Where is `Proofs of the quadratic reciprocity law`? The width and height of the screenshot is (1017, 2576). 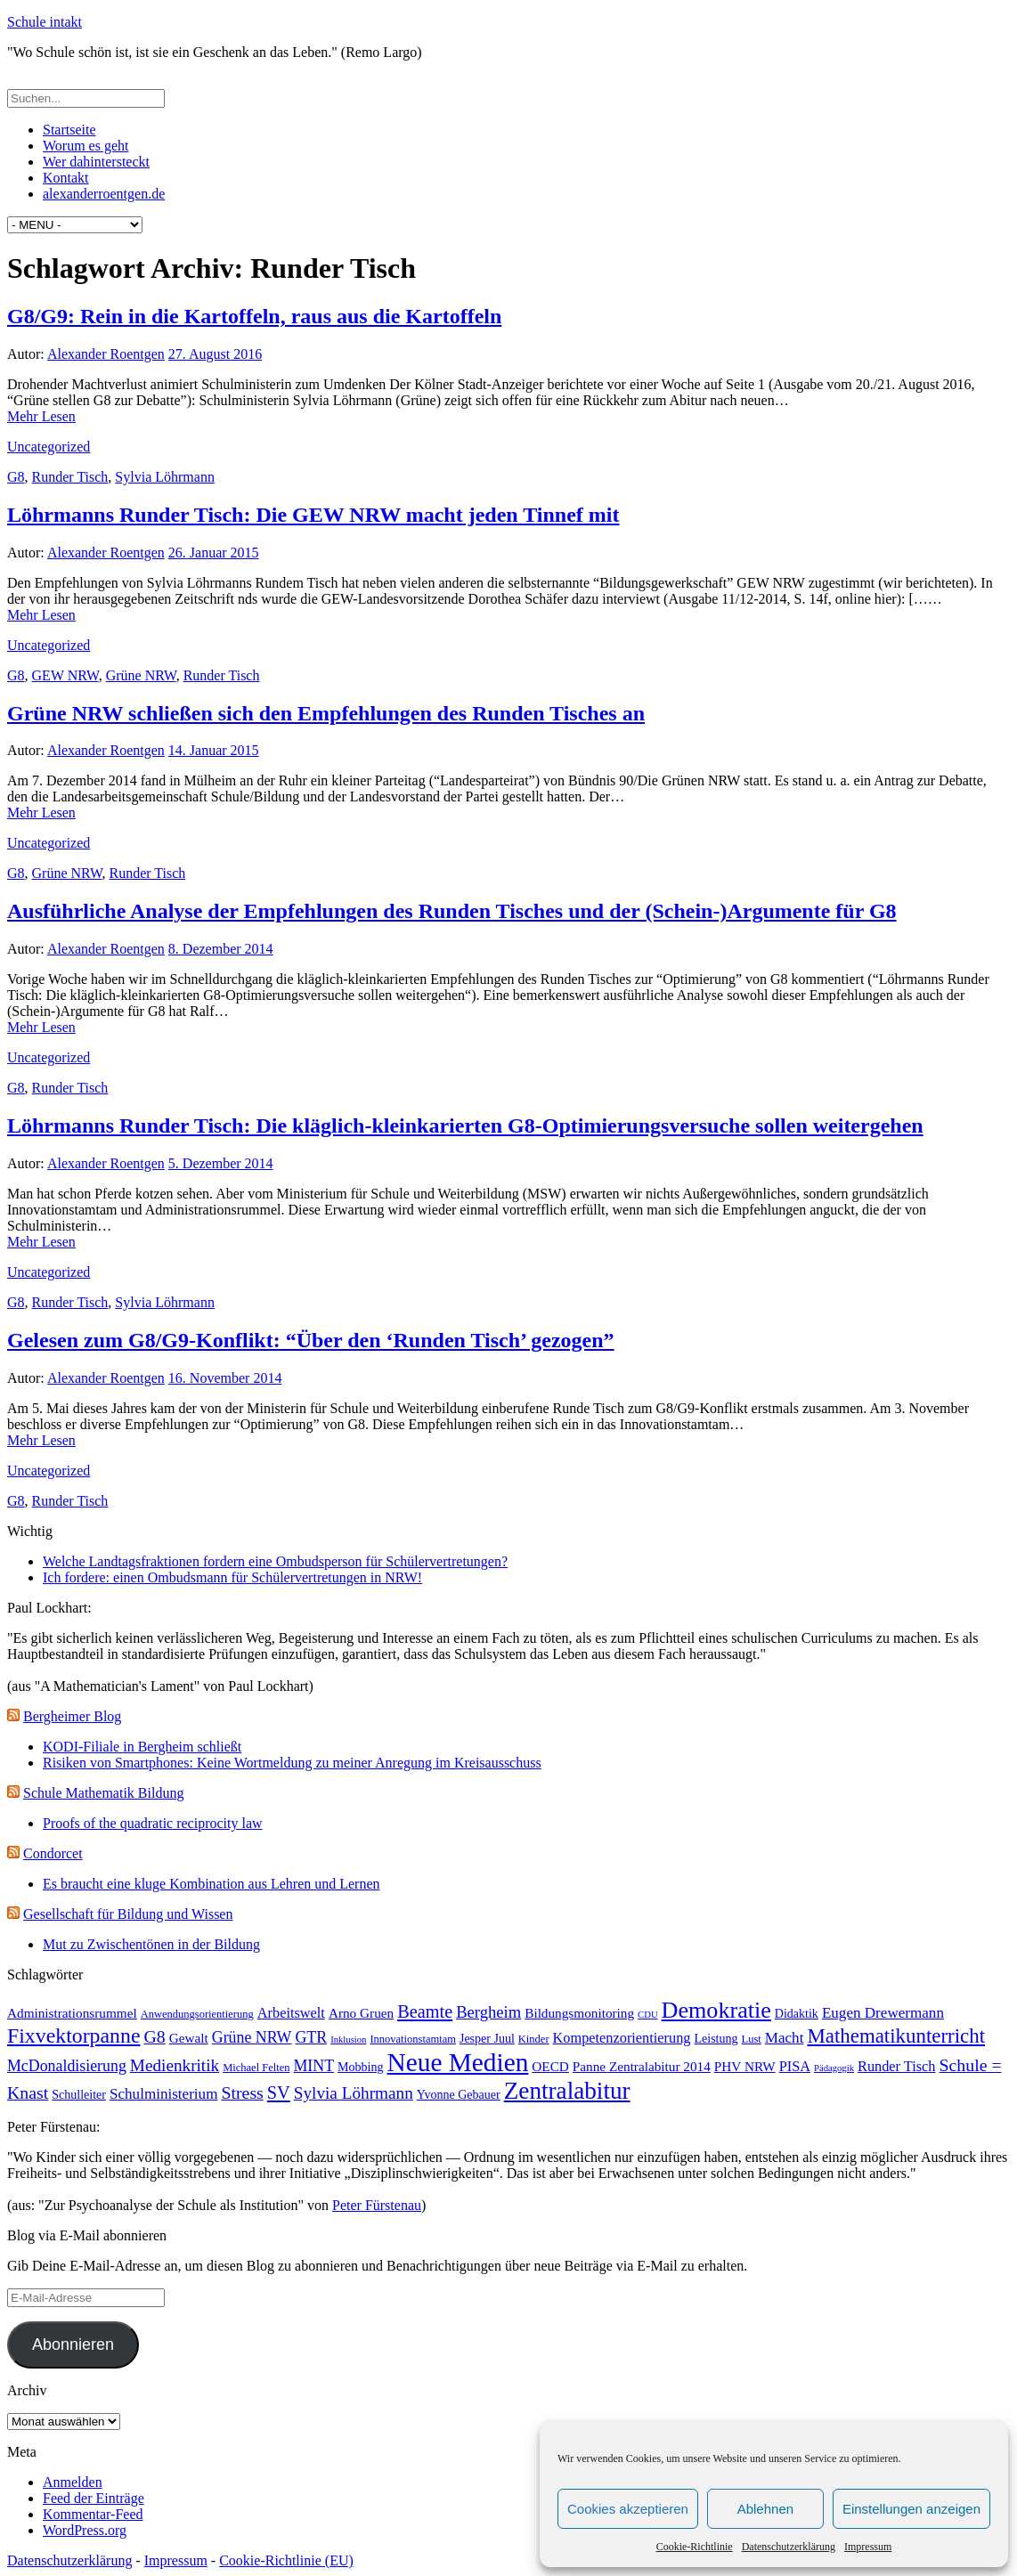
Proofs of the quadratic reciprocity law is located at coordinates (153, 1823).